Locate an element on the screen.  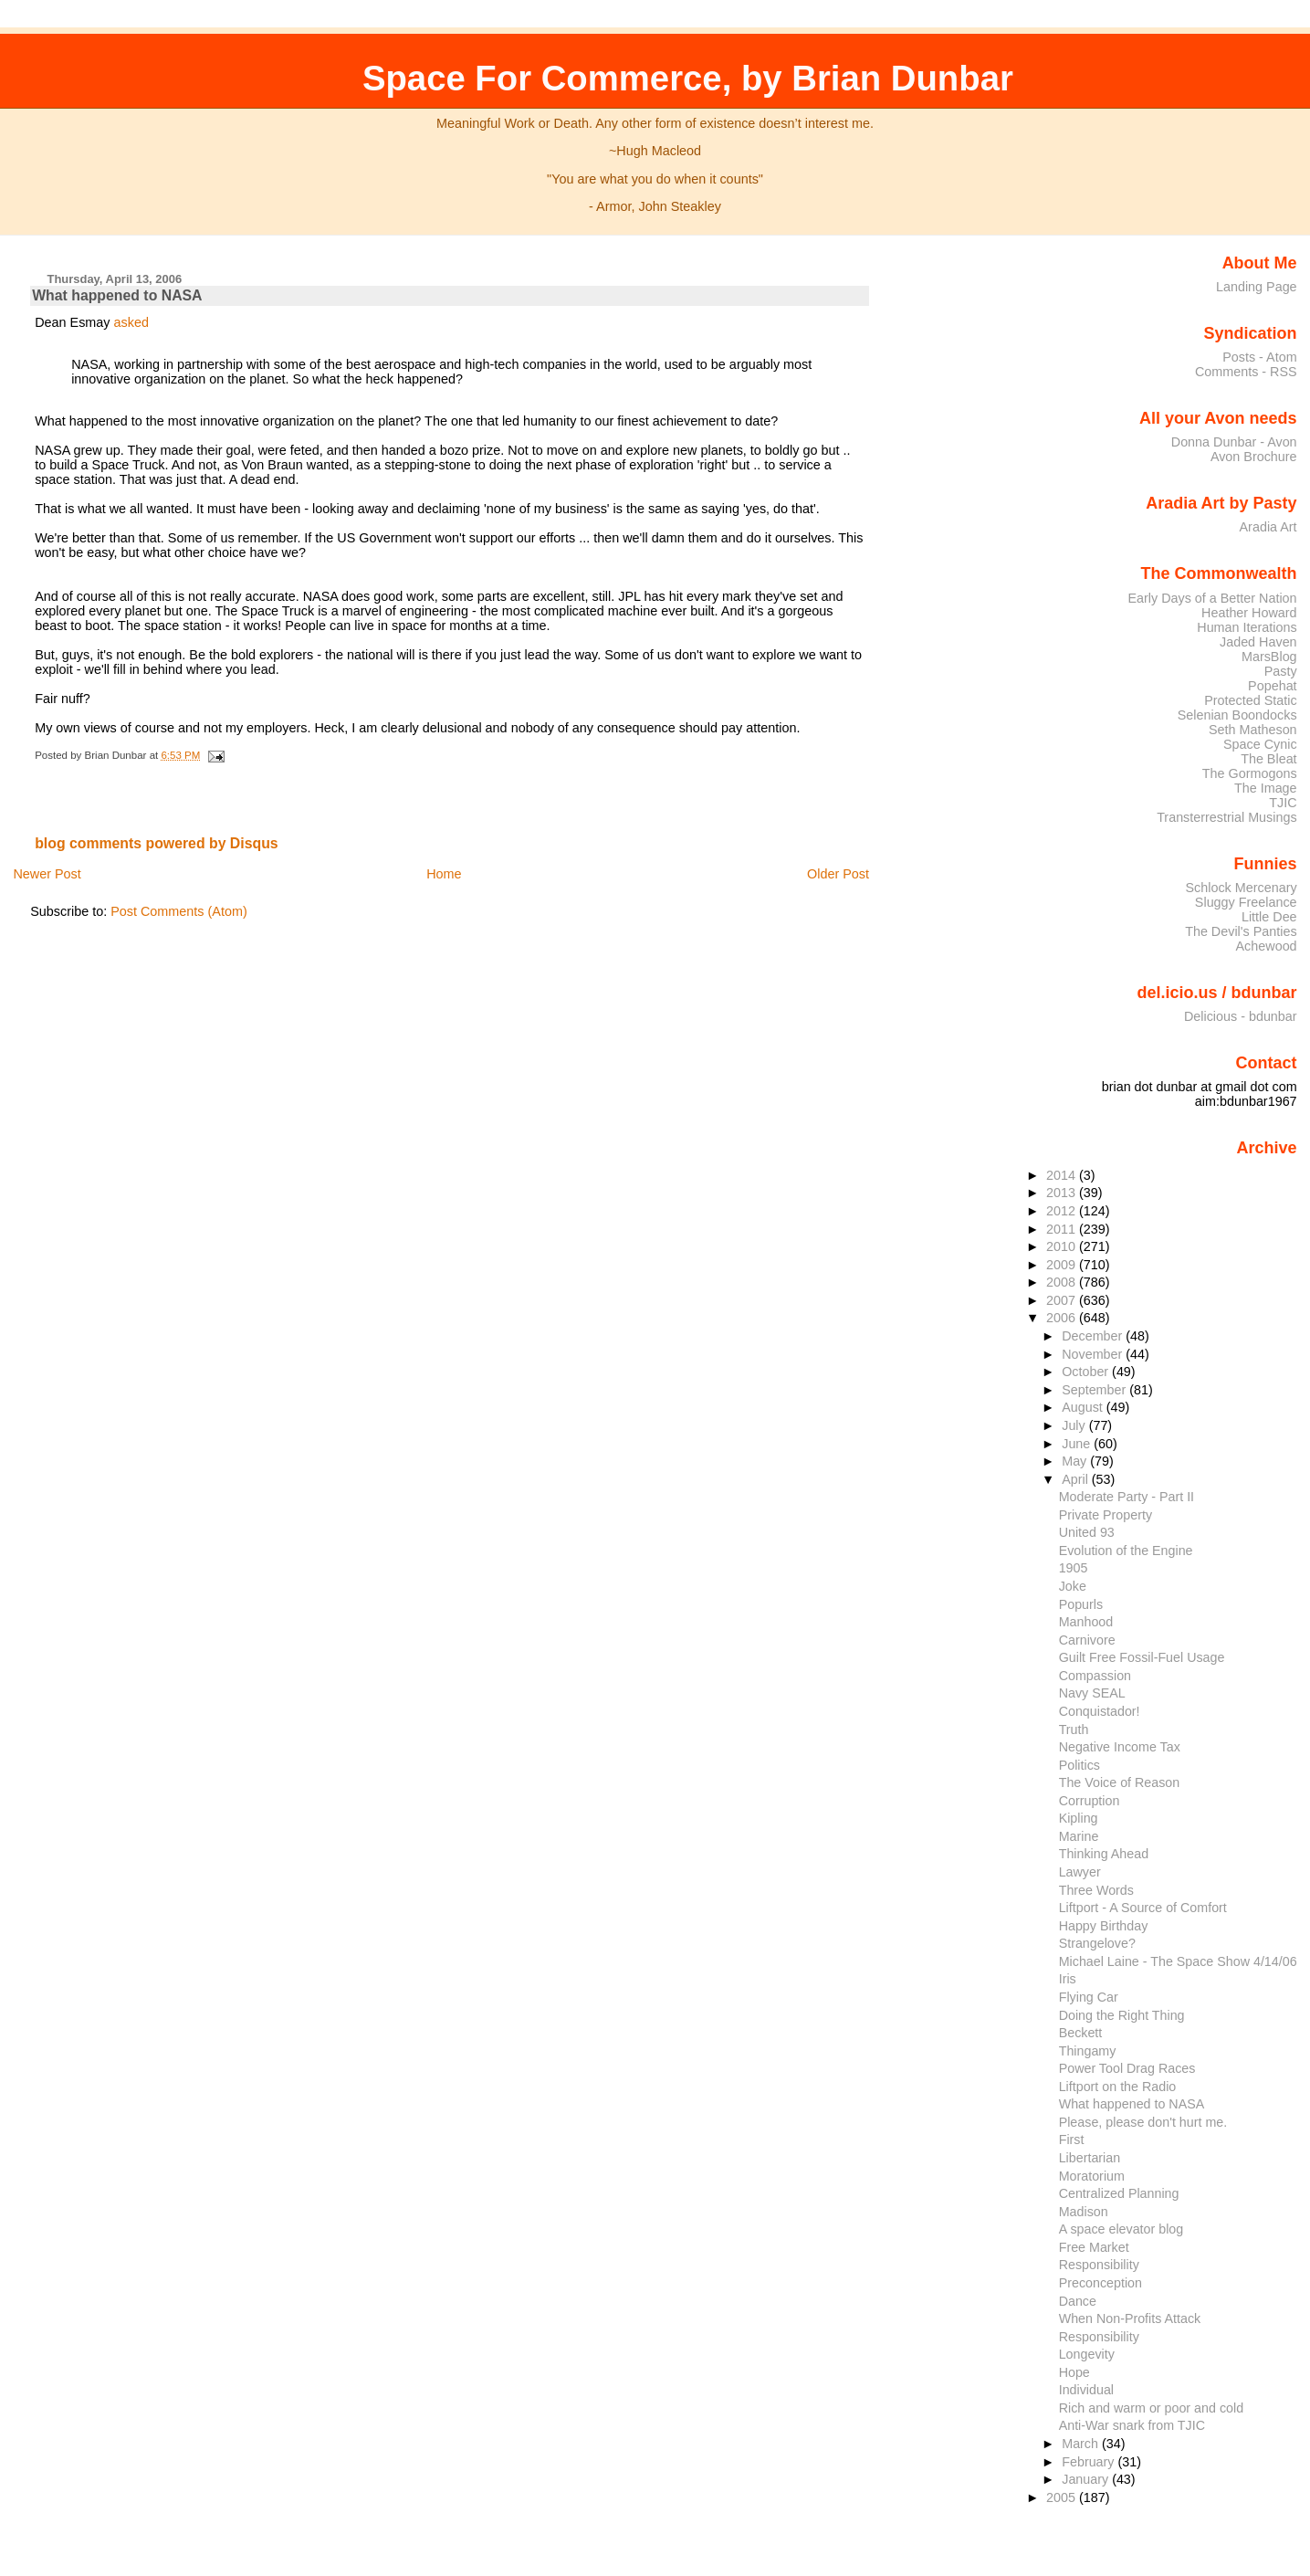
United 93 is located at coordinates (1087, 1532).